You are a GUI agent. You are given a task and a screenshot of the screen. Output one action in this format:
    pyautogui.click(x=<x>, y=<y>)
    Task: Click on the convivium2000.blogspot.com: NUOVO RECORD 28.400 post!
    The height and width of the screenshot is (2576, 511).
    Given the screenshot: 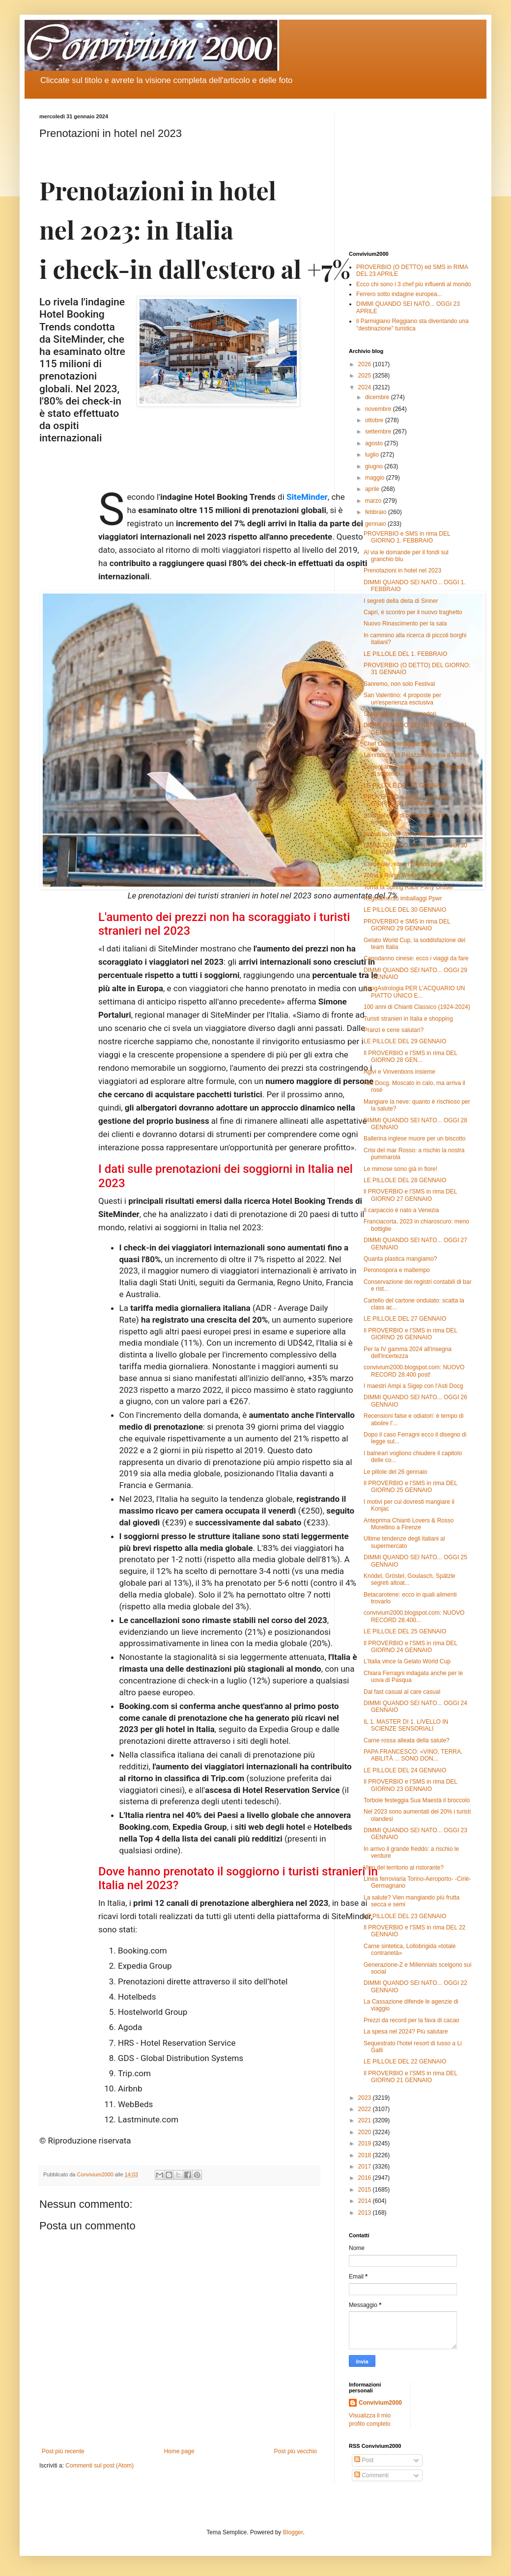 What is the action you would take?
    pyautogui.click(x=414, y=1371)
    